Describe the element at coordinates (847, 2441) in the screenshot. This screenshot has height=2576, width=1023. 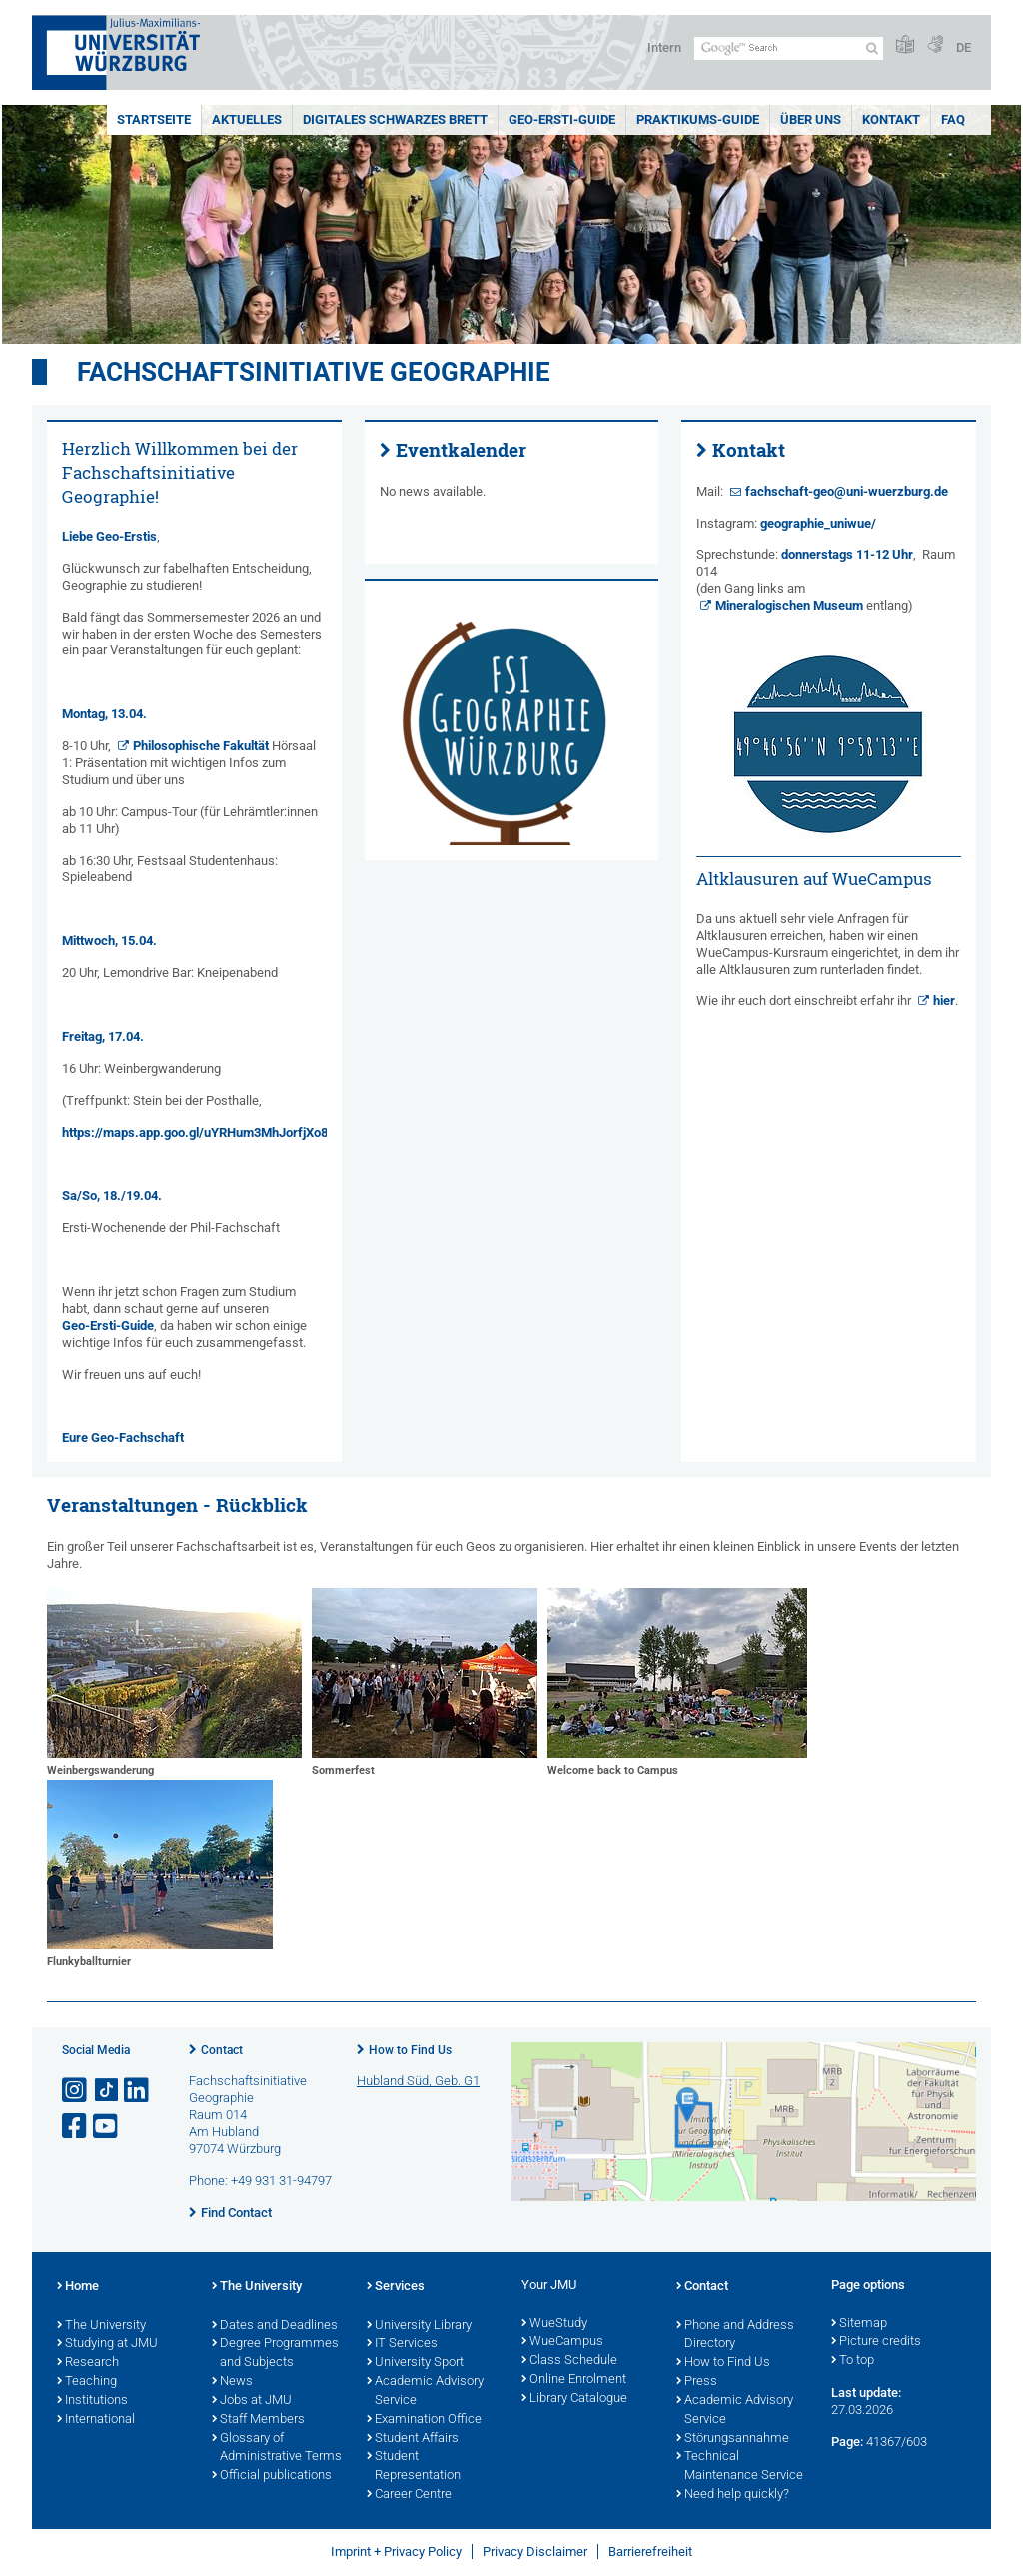
I see `Page:` at that location.